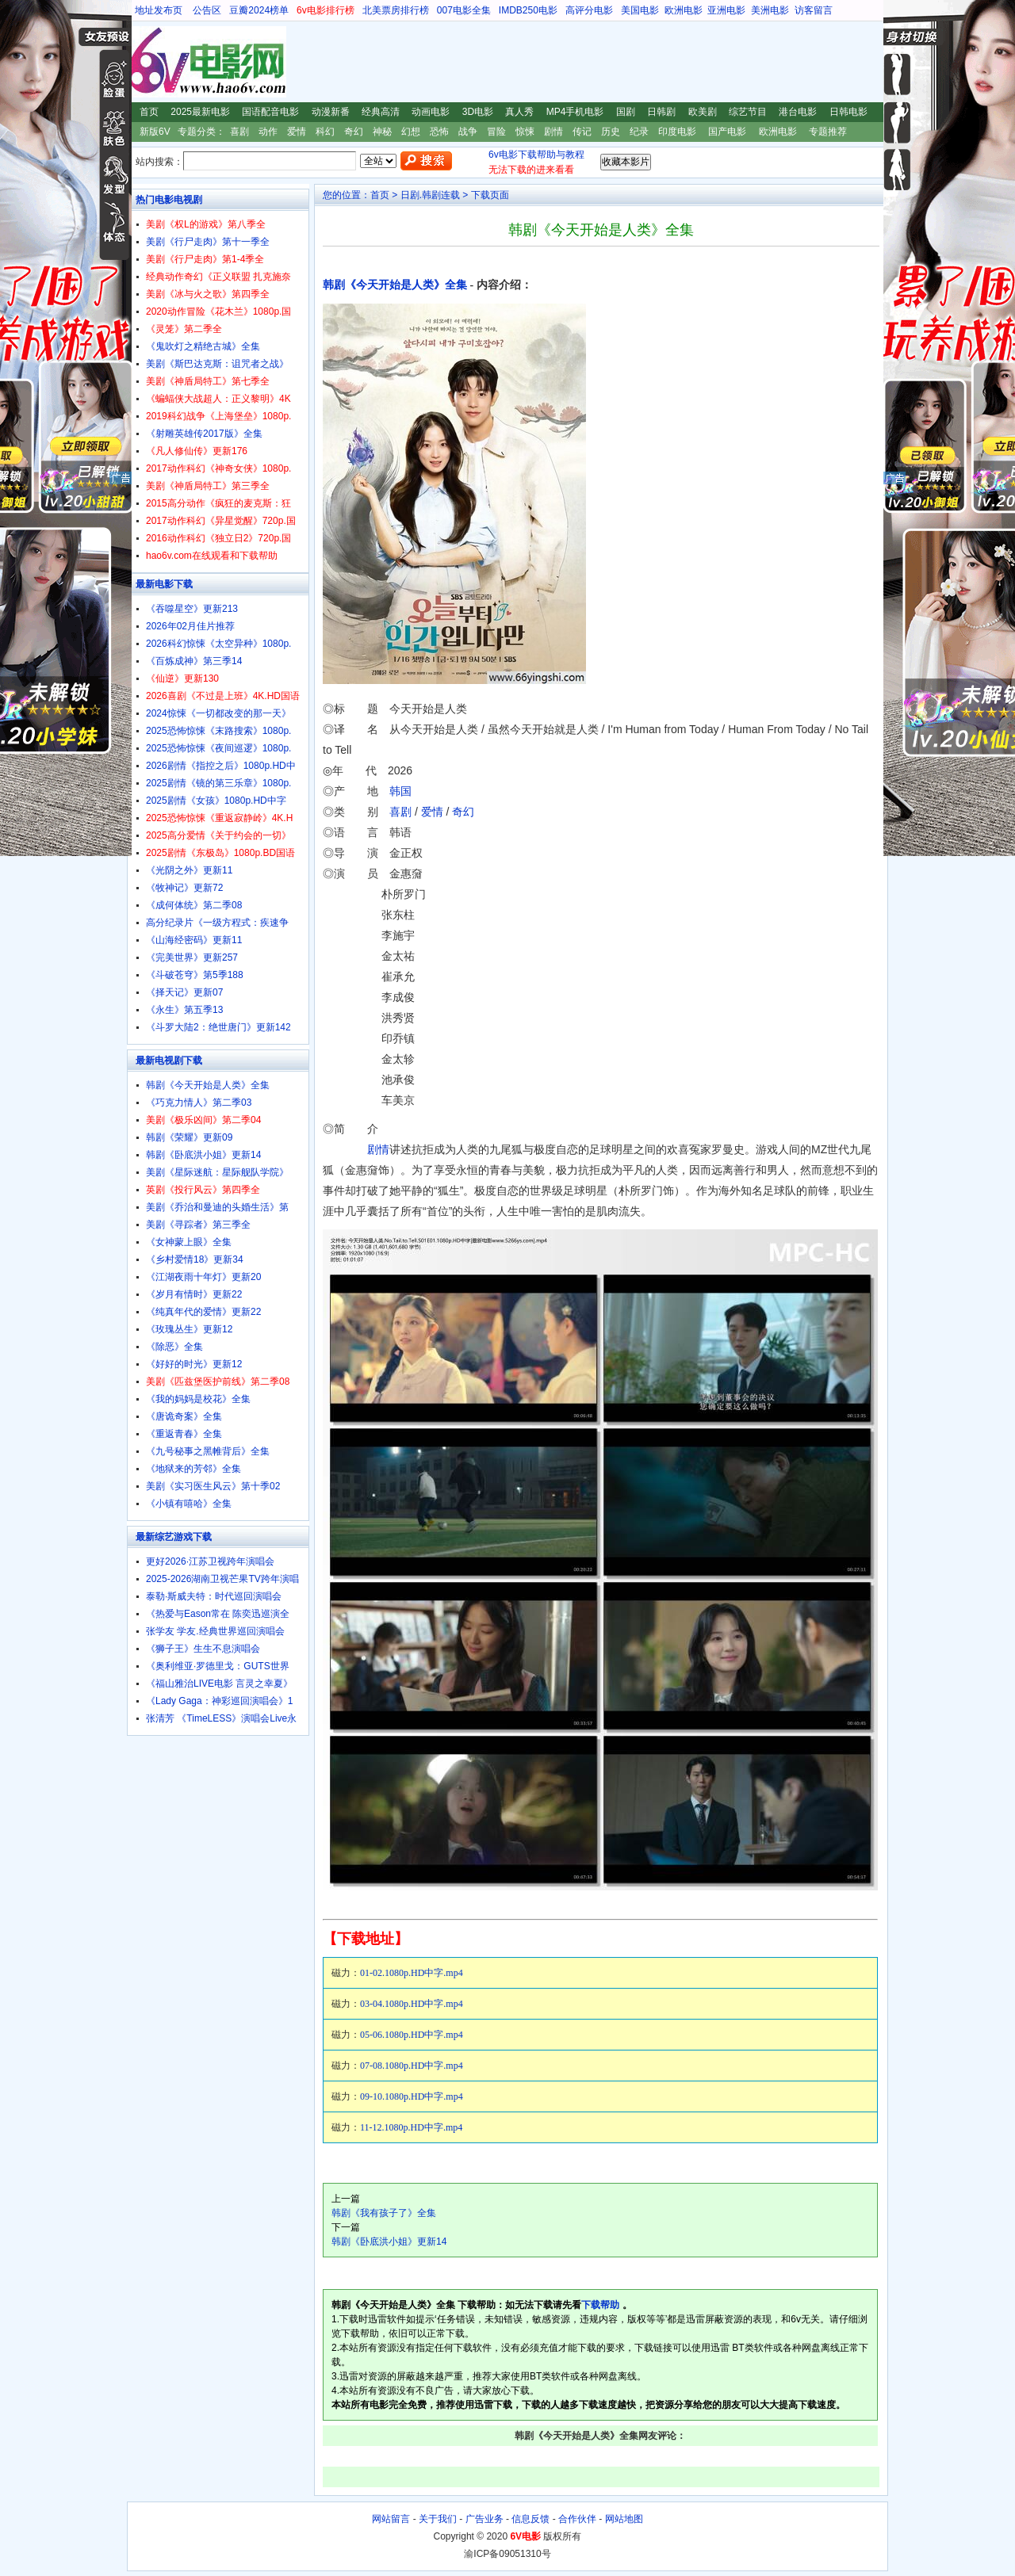 The width and height of the screenshot is (1015, 2576). What do you see at coordinates (383, 2213) in the screenshot?
I see `韩剧《我有孩子了》全集` at bounding box center [383, 2213].